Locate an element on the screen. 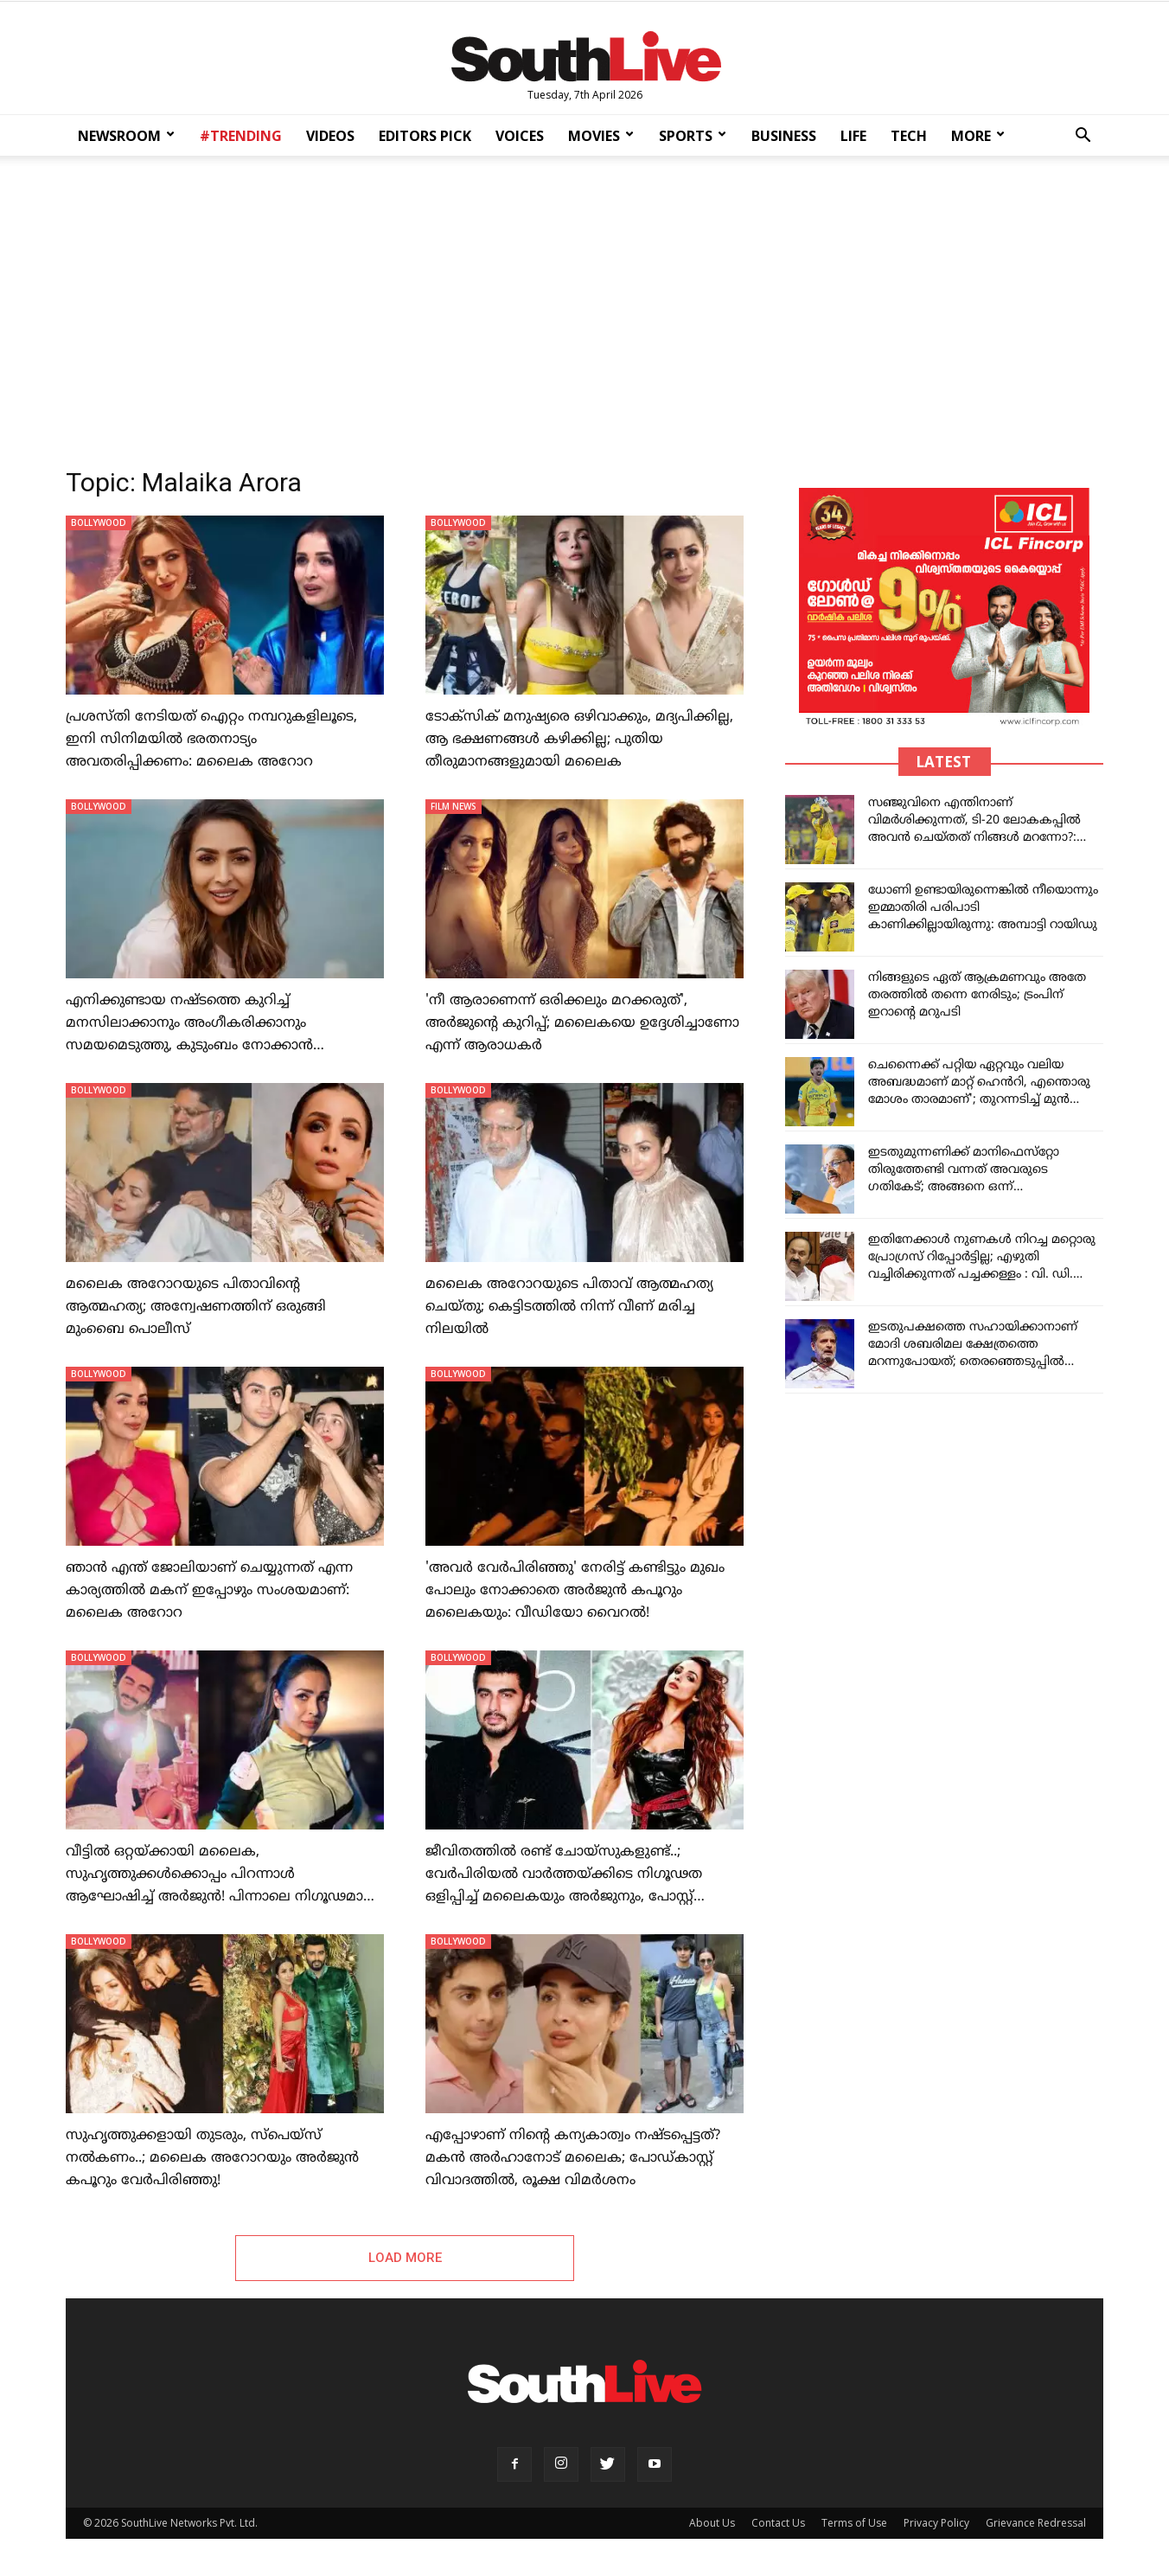  സുഹൃത്തുക്കളായി തുടരും, സ്‌പെയ്‌സ് നല്‍കണം..; മലൈക അറോറയും അര്‍ജുന്‍ കപൂറും വേര്‍പിരിഞ്ഞു! is located at coordinates (212, 2158).